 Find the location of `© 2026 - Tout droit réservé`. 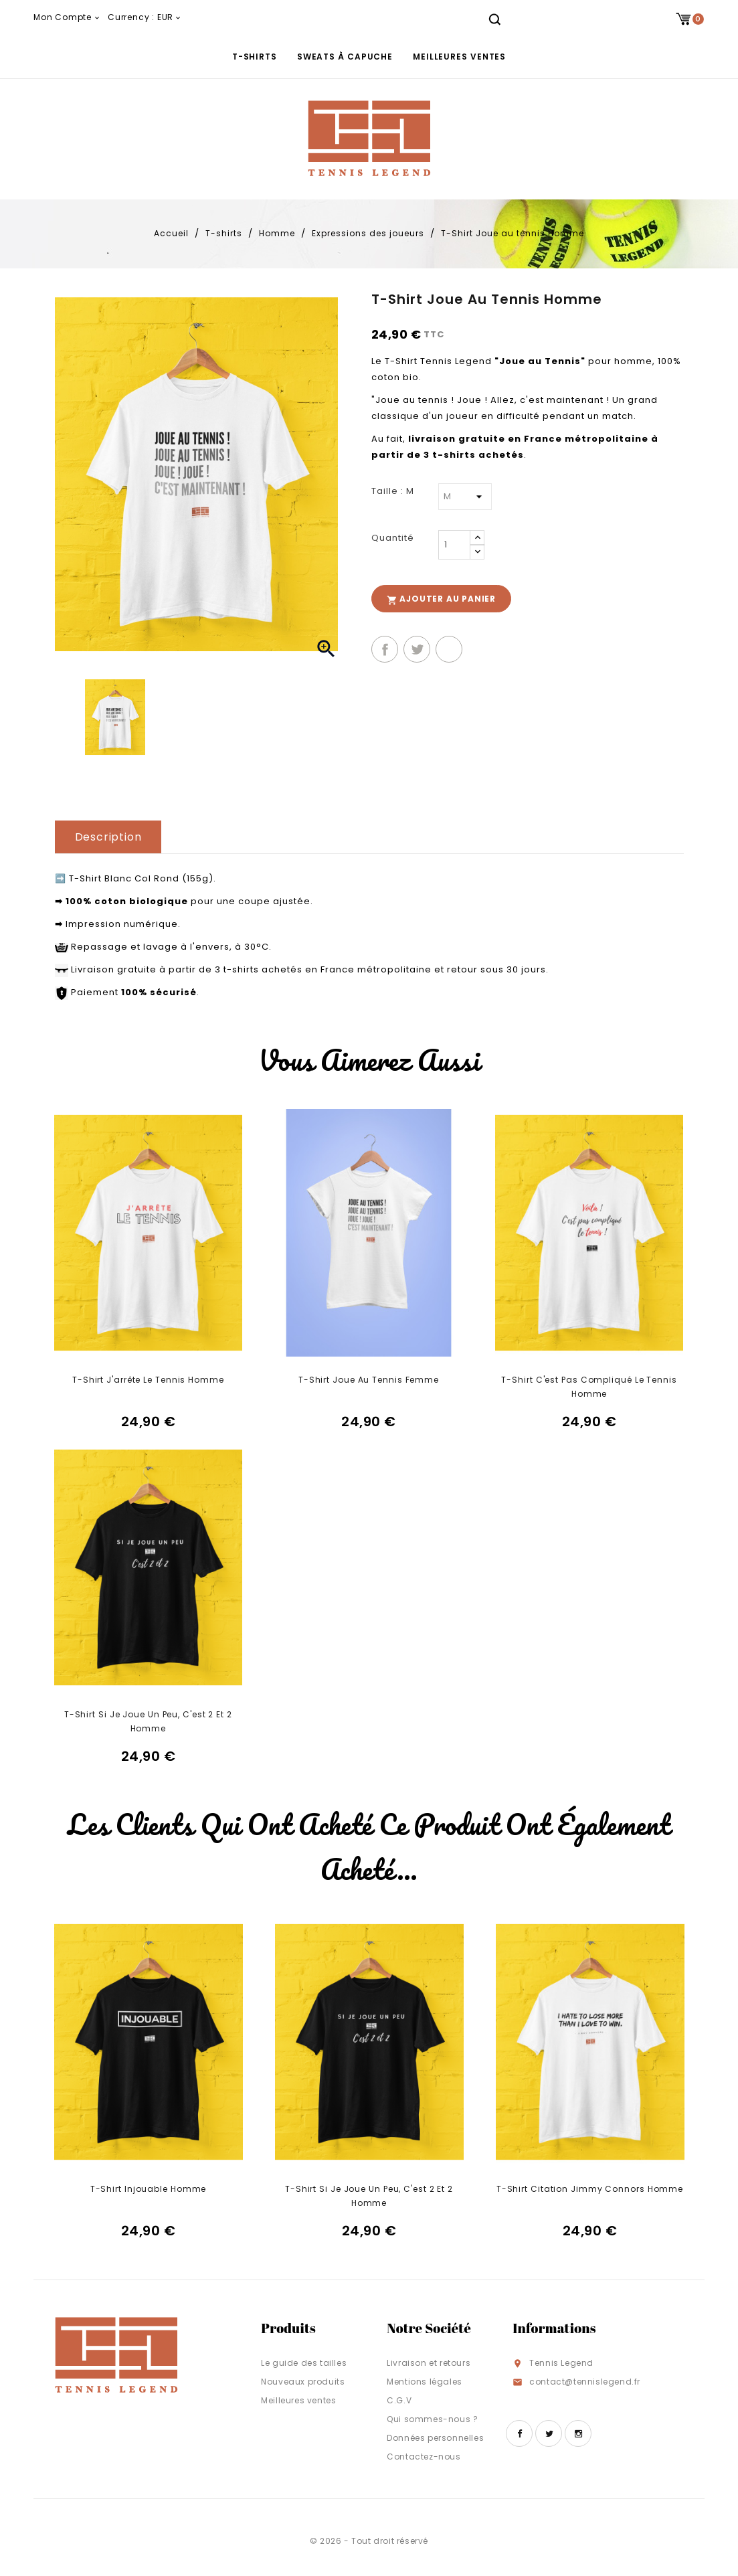

© 2026 - Tout droit réservé is located at coordinates (369, 2541).